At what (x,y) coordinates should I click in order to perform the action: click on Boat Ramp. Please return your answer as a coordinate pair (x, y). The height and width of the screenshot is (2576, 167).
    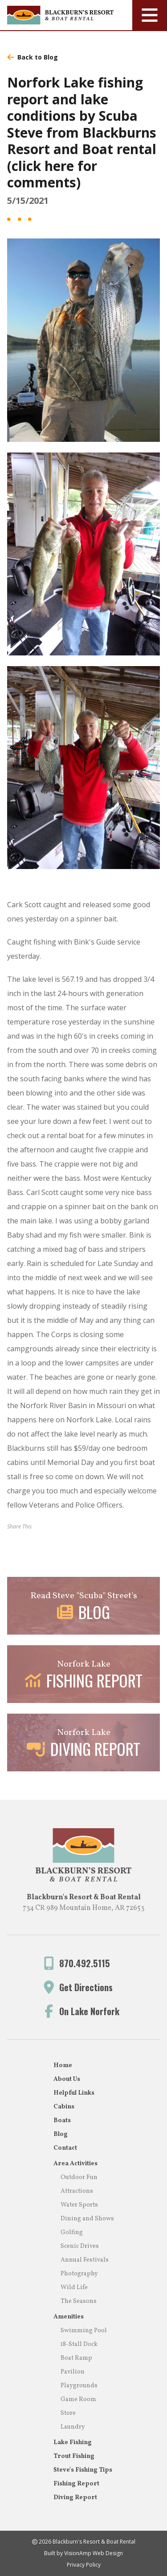
    Looking at the image, I should click on (76, 2358).